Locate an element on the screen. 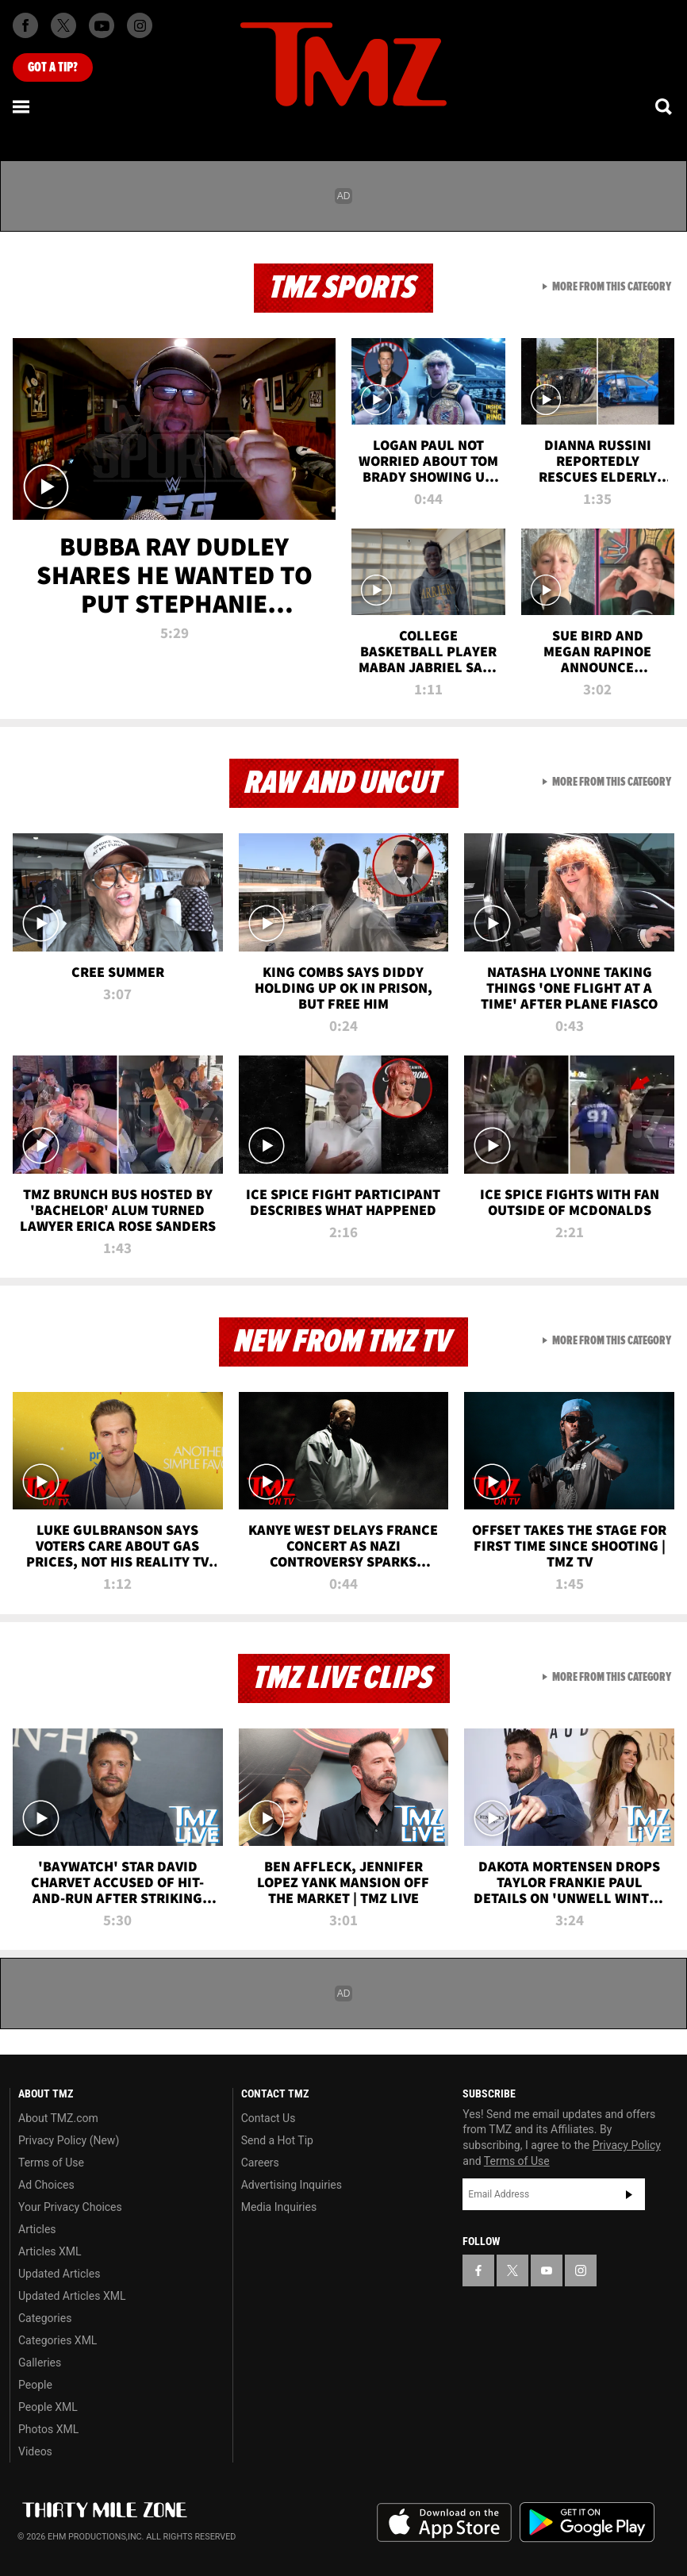 The image size is (687, 2576). Videos is located at coordinates (35, 2451).